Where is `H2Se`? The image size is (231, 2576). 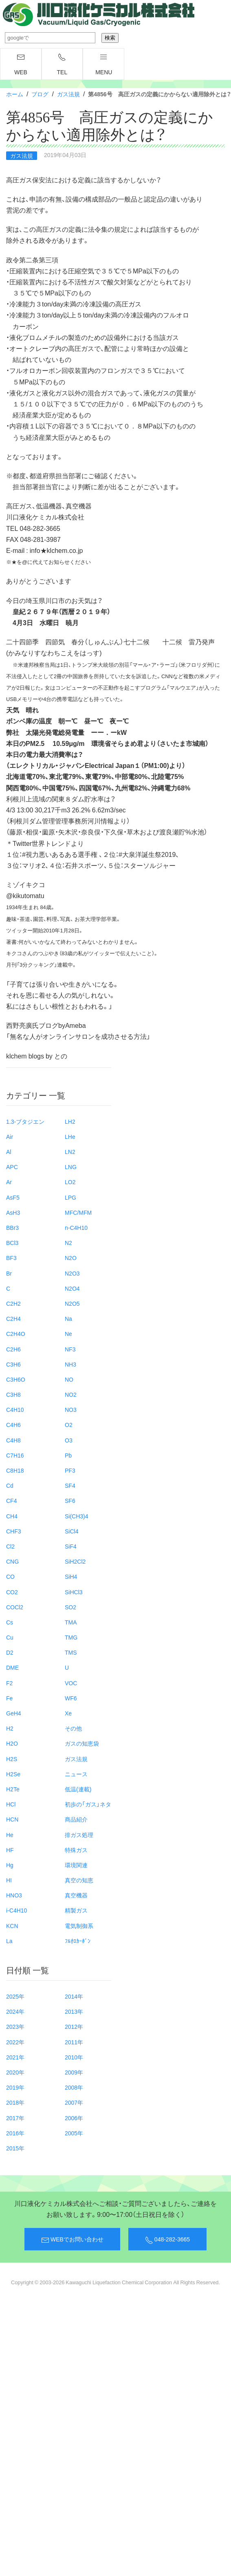
H2Se is located at coordinates (13, 1774).